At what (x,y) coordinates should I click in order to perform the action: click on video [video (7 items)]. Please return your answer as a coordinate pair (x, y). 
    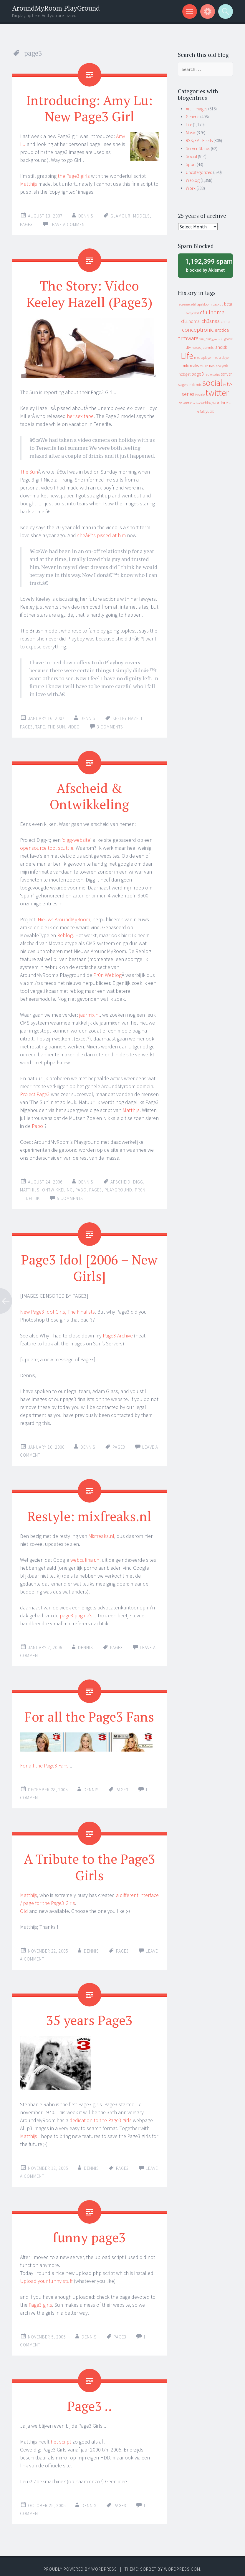
    Looking at the image, I should click on (196, 403).